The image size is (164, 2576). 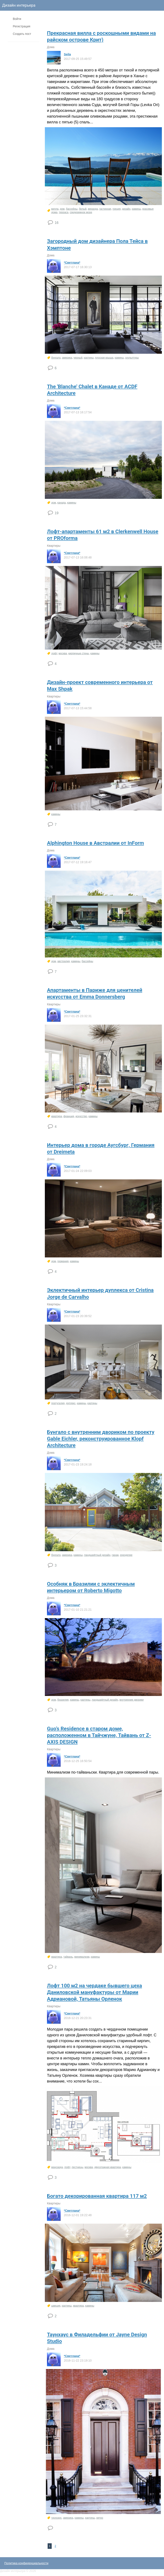 What do you see at coordinates (99, 2517) in the screenshot?
I see `ретро` at bounding box center [99, 2517].